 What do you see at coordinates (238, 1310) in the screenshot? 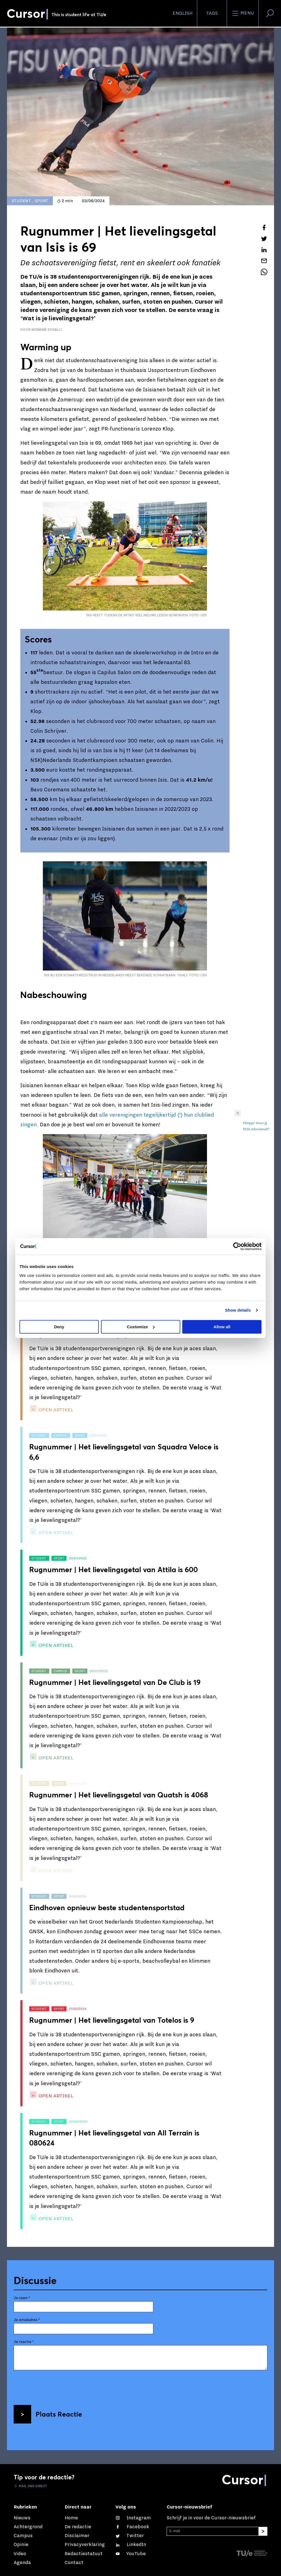
I see `Show details` at bounding box center [238, 1310].